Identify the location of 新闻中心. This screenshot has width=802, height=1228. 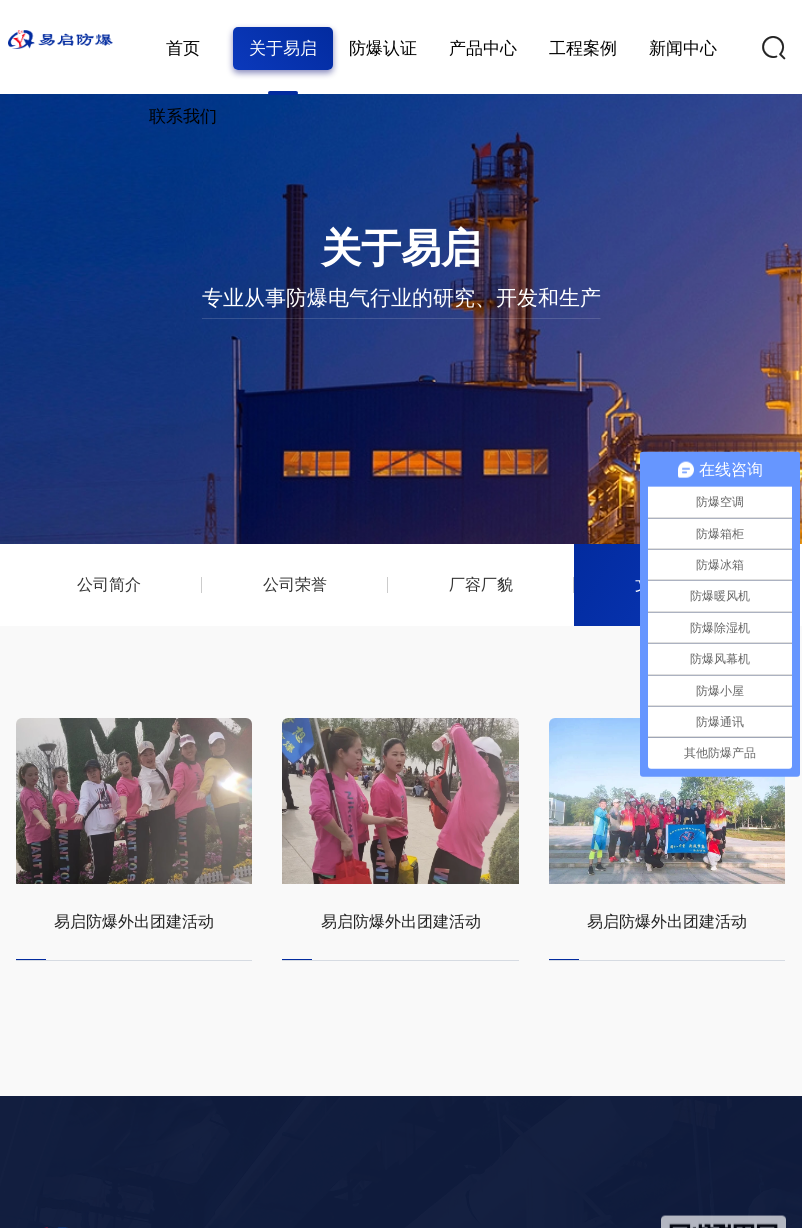
(683, 48).